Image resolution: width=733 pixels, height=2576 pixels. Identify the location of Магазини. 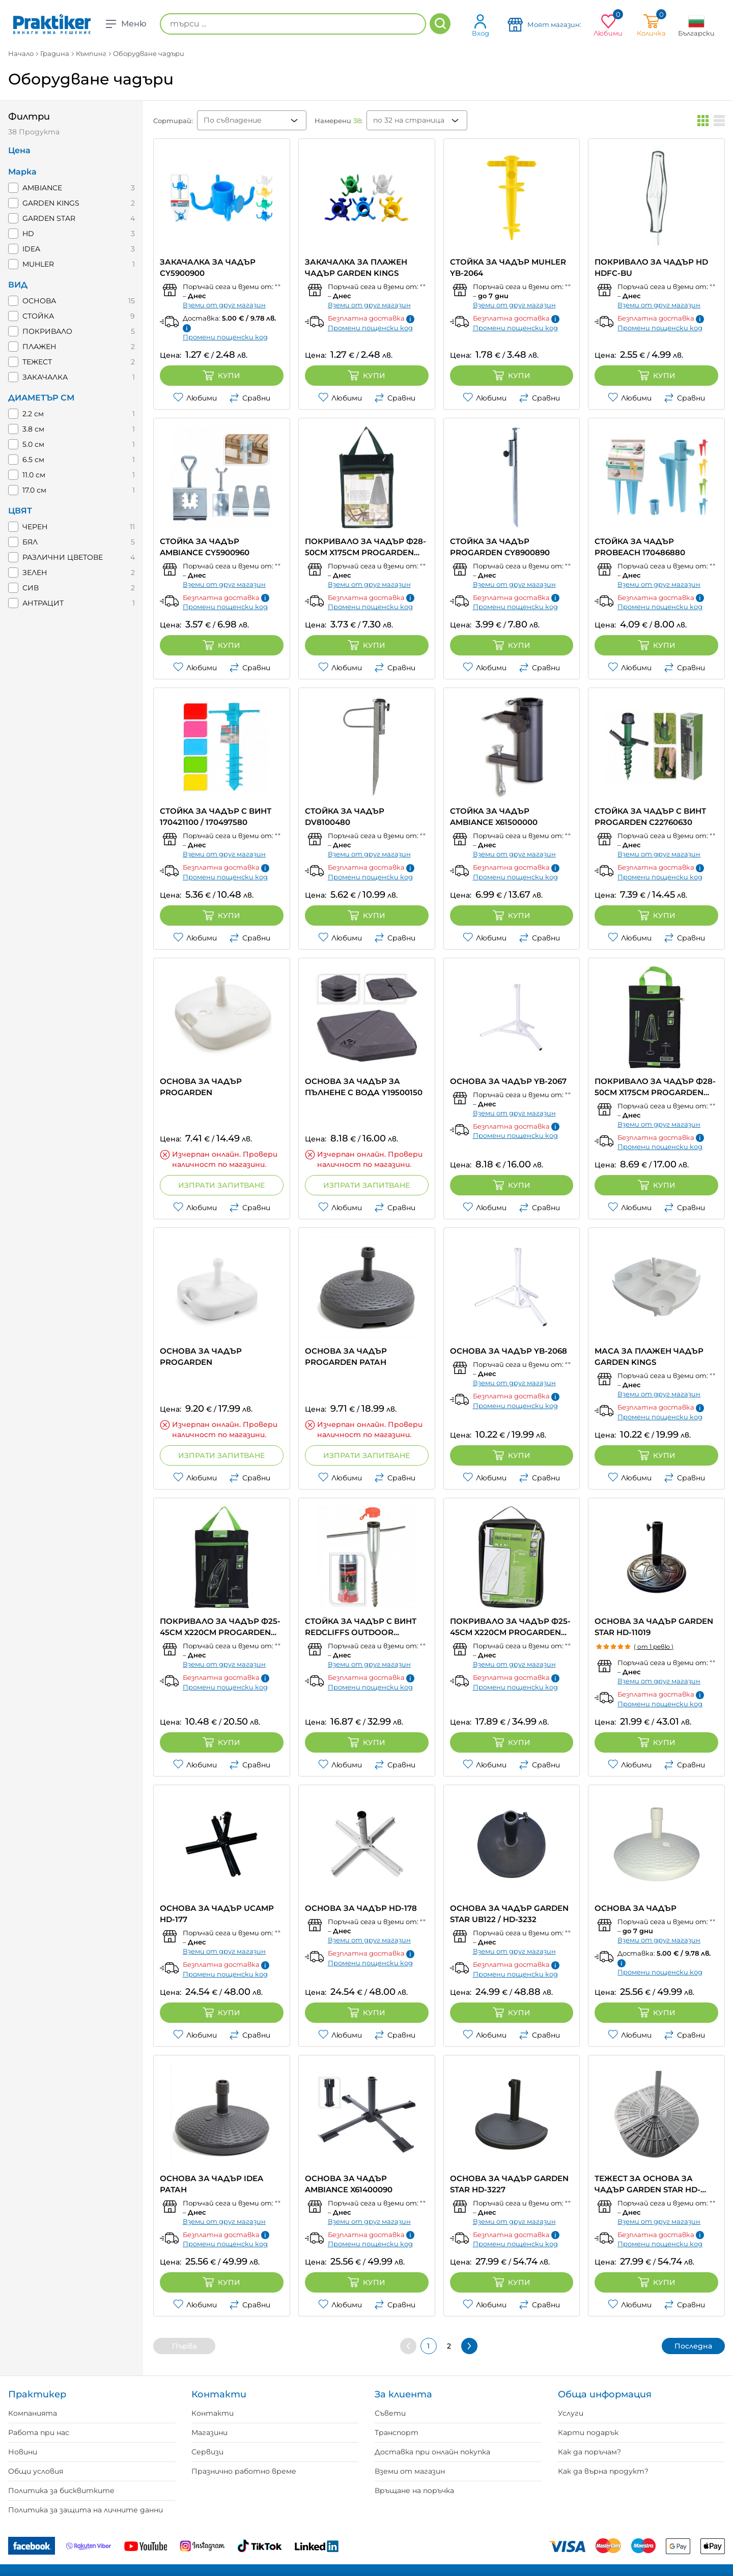
(209, 2432).